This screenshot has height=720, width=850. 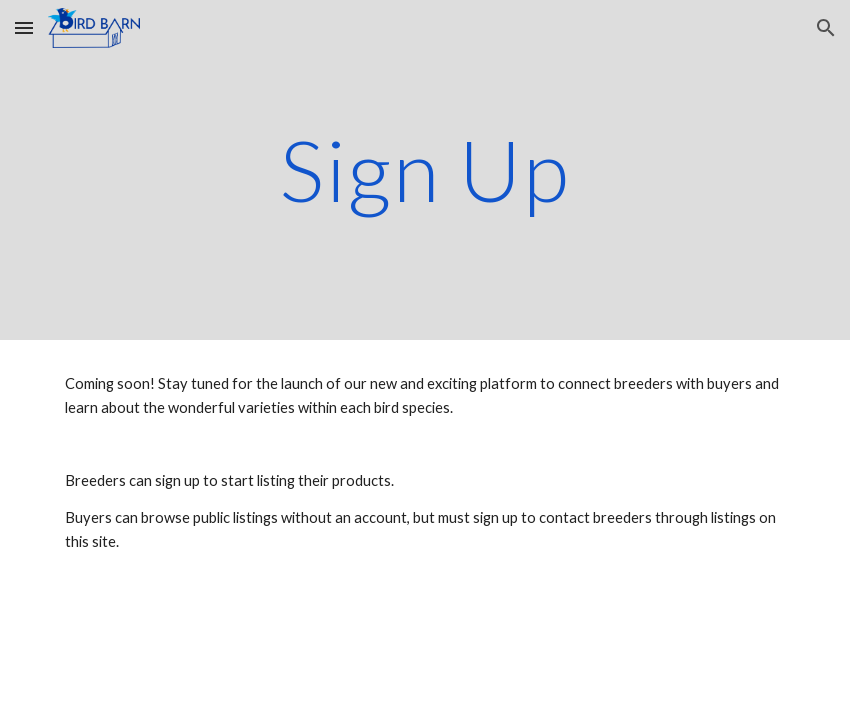 What do you see at coordinates (24, 27) in the screenshot?
I see `[button]` at bounding box center [24, 27].